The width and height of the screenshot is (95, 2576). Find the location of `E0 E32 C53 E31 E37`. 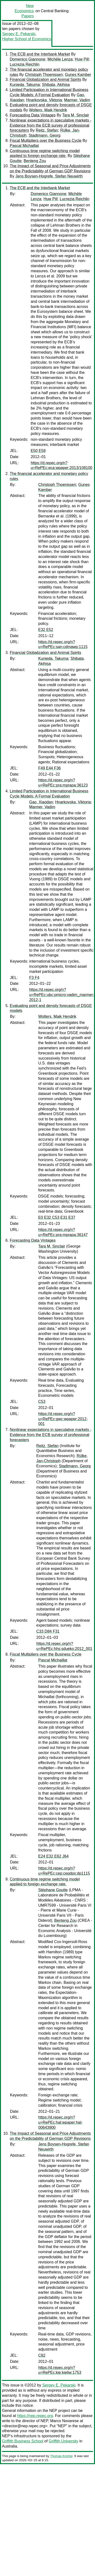

E0 E32 C53 E31 E37 is located at coordinates (56, 1217).